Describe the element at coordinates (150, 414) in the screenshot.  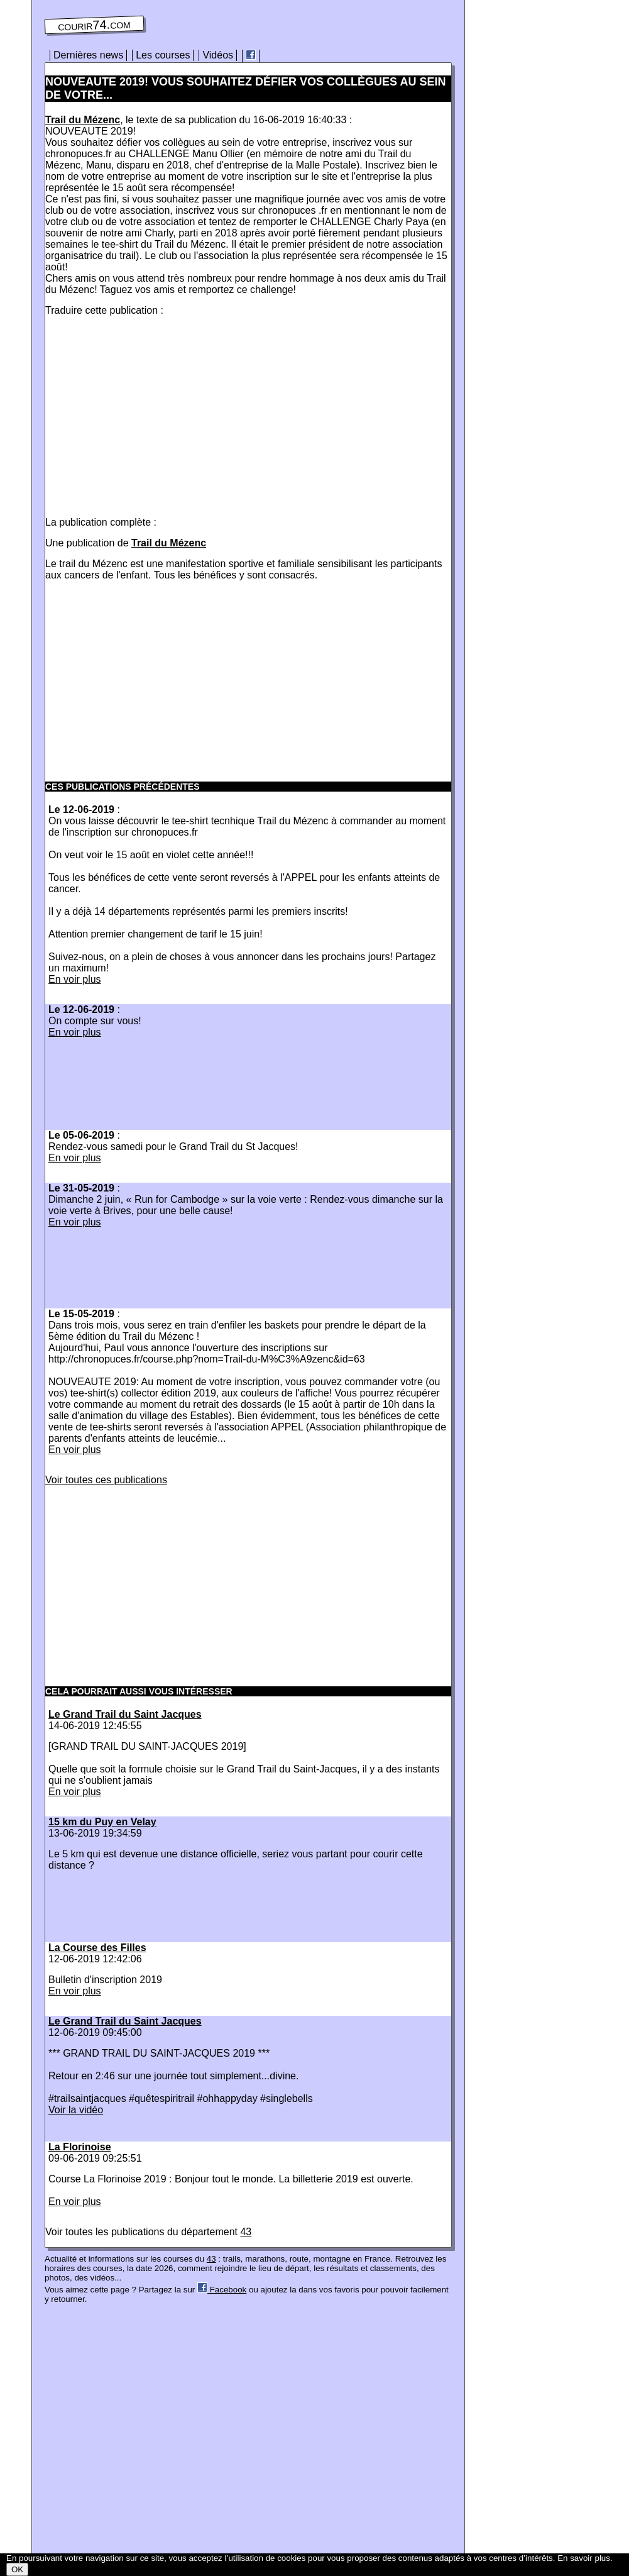
I see `[Advertisement]` at that location.